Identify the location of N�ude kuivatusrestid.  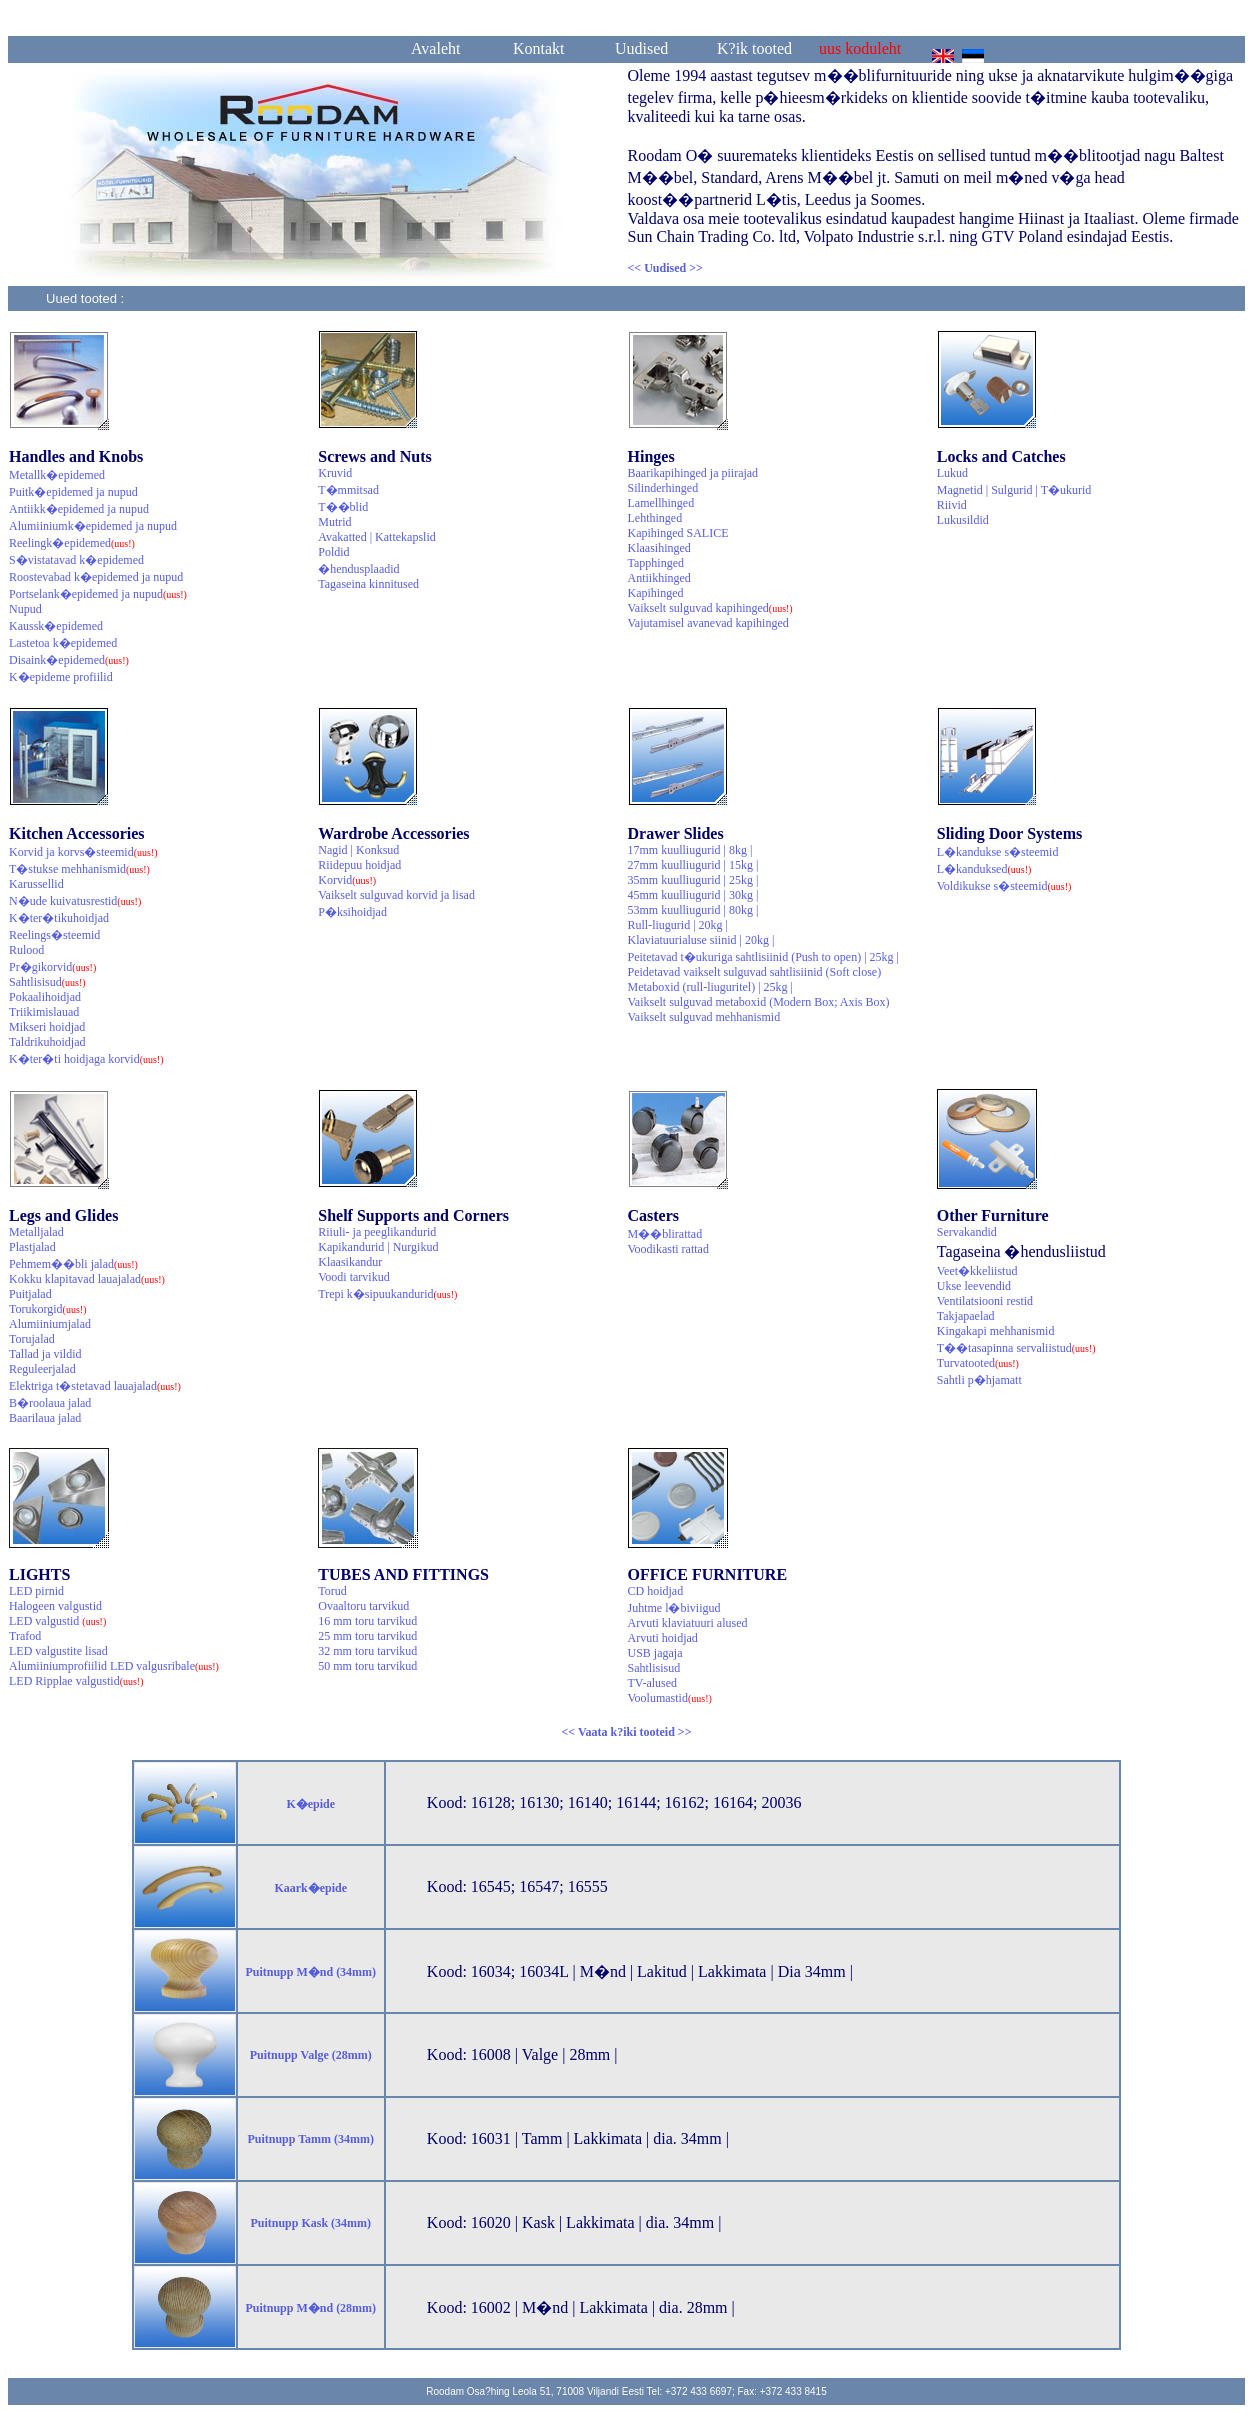
(75, 901).